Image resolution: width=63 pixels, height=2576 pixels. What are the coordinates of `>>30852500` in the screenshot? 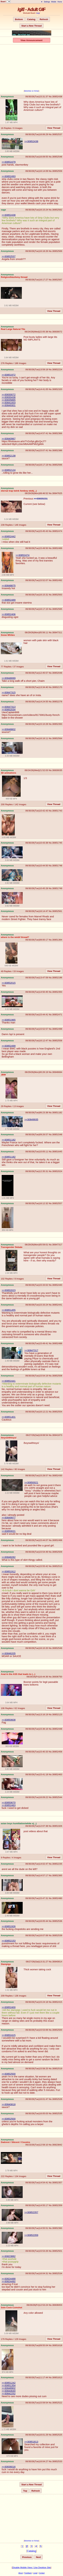 It's located at (8, 2073).